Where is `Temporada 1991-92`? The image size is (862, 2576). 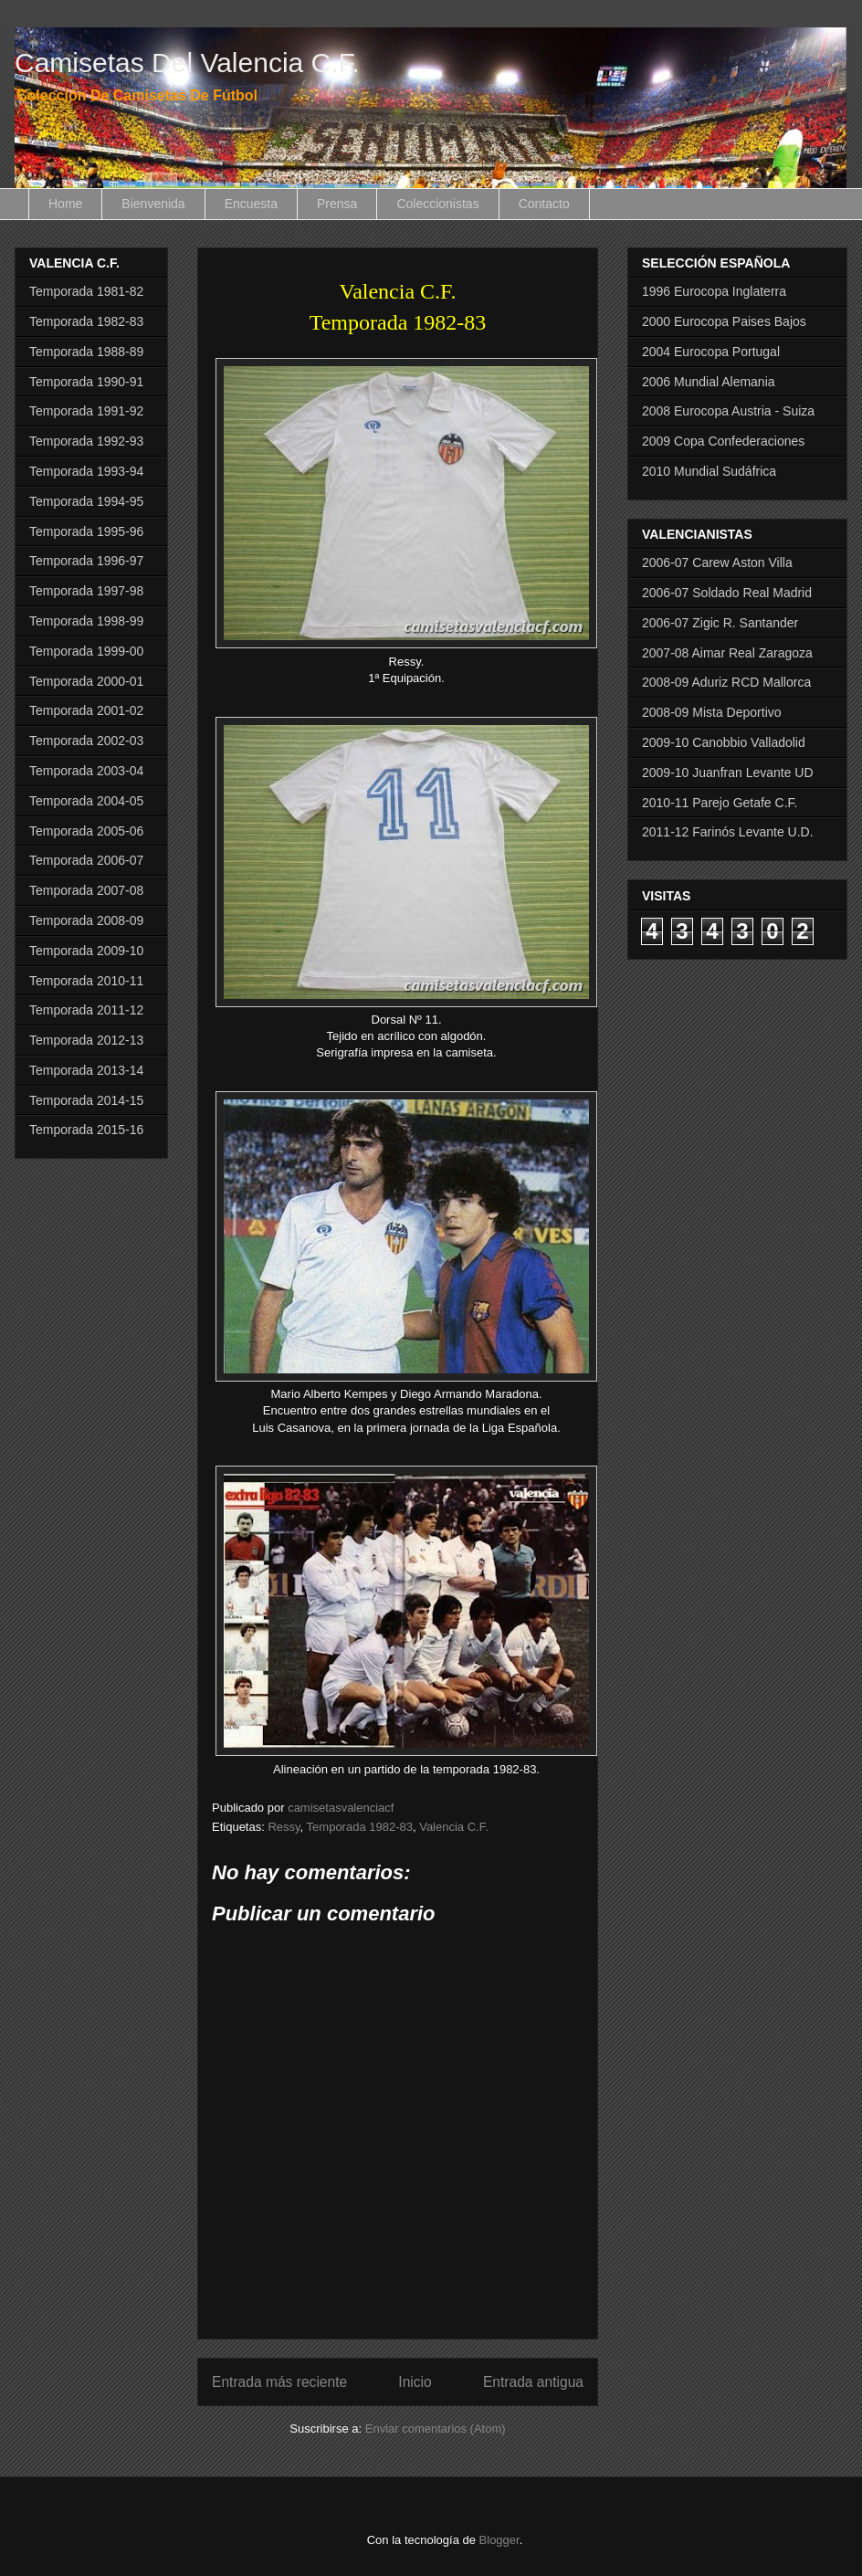 Temporada 1991-92 is located at coordinates (86, 411).